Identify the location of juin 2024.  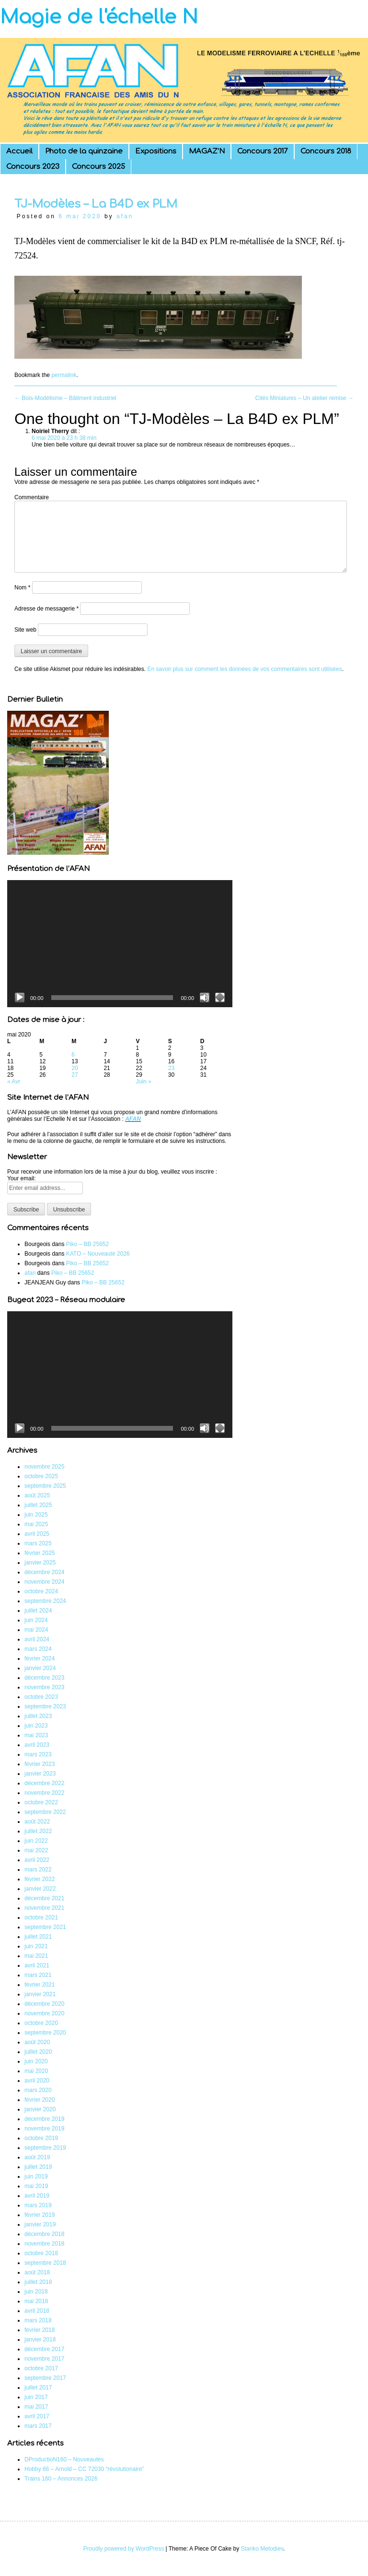
(36, 1620).